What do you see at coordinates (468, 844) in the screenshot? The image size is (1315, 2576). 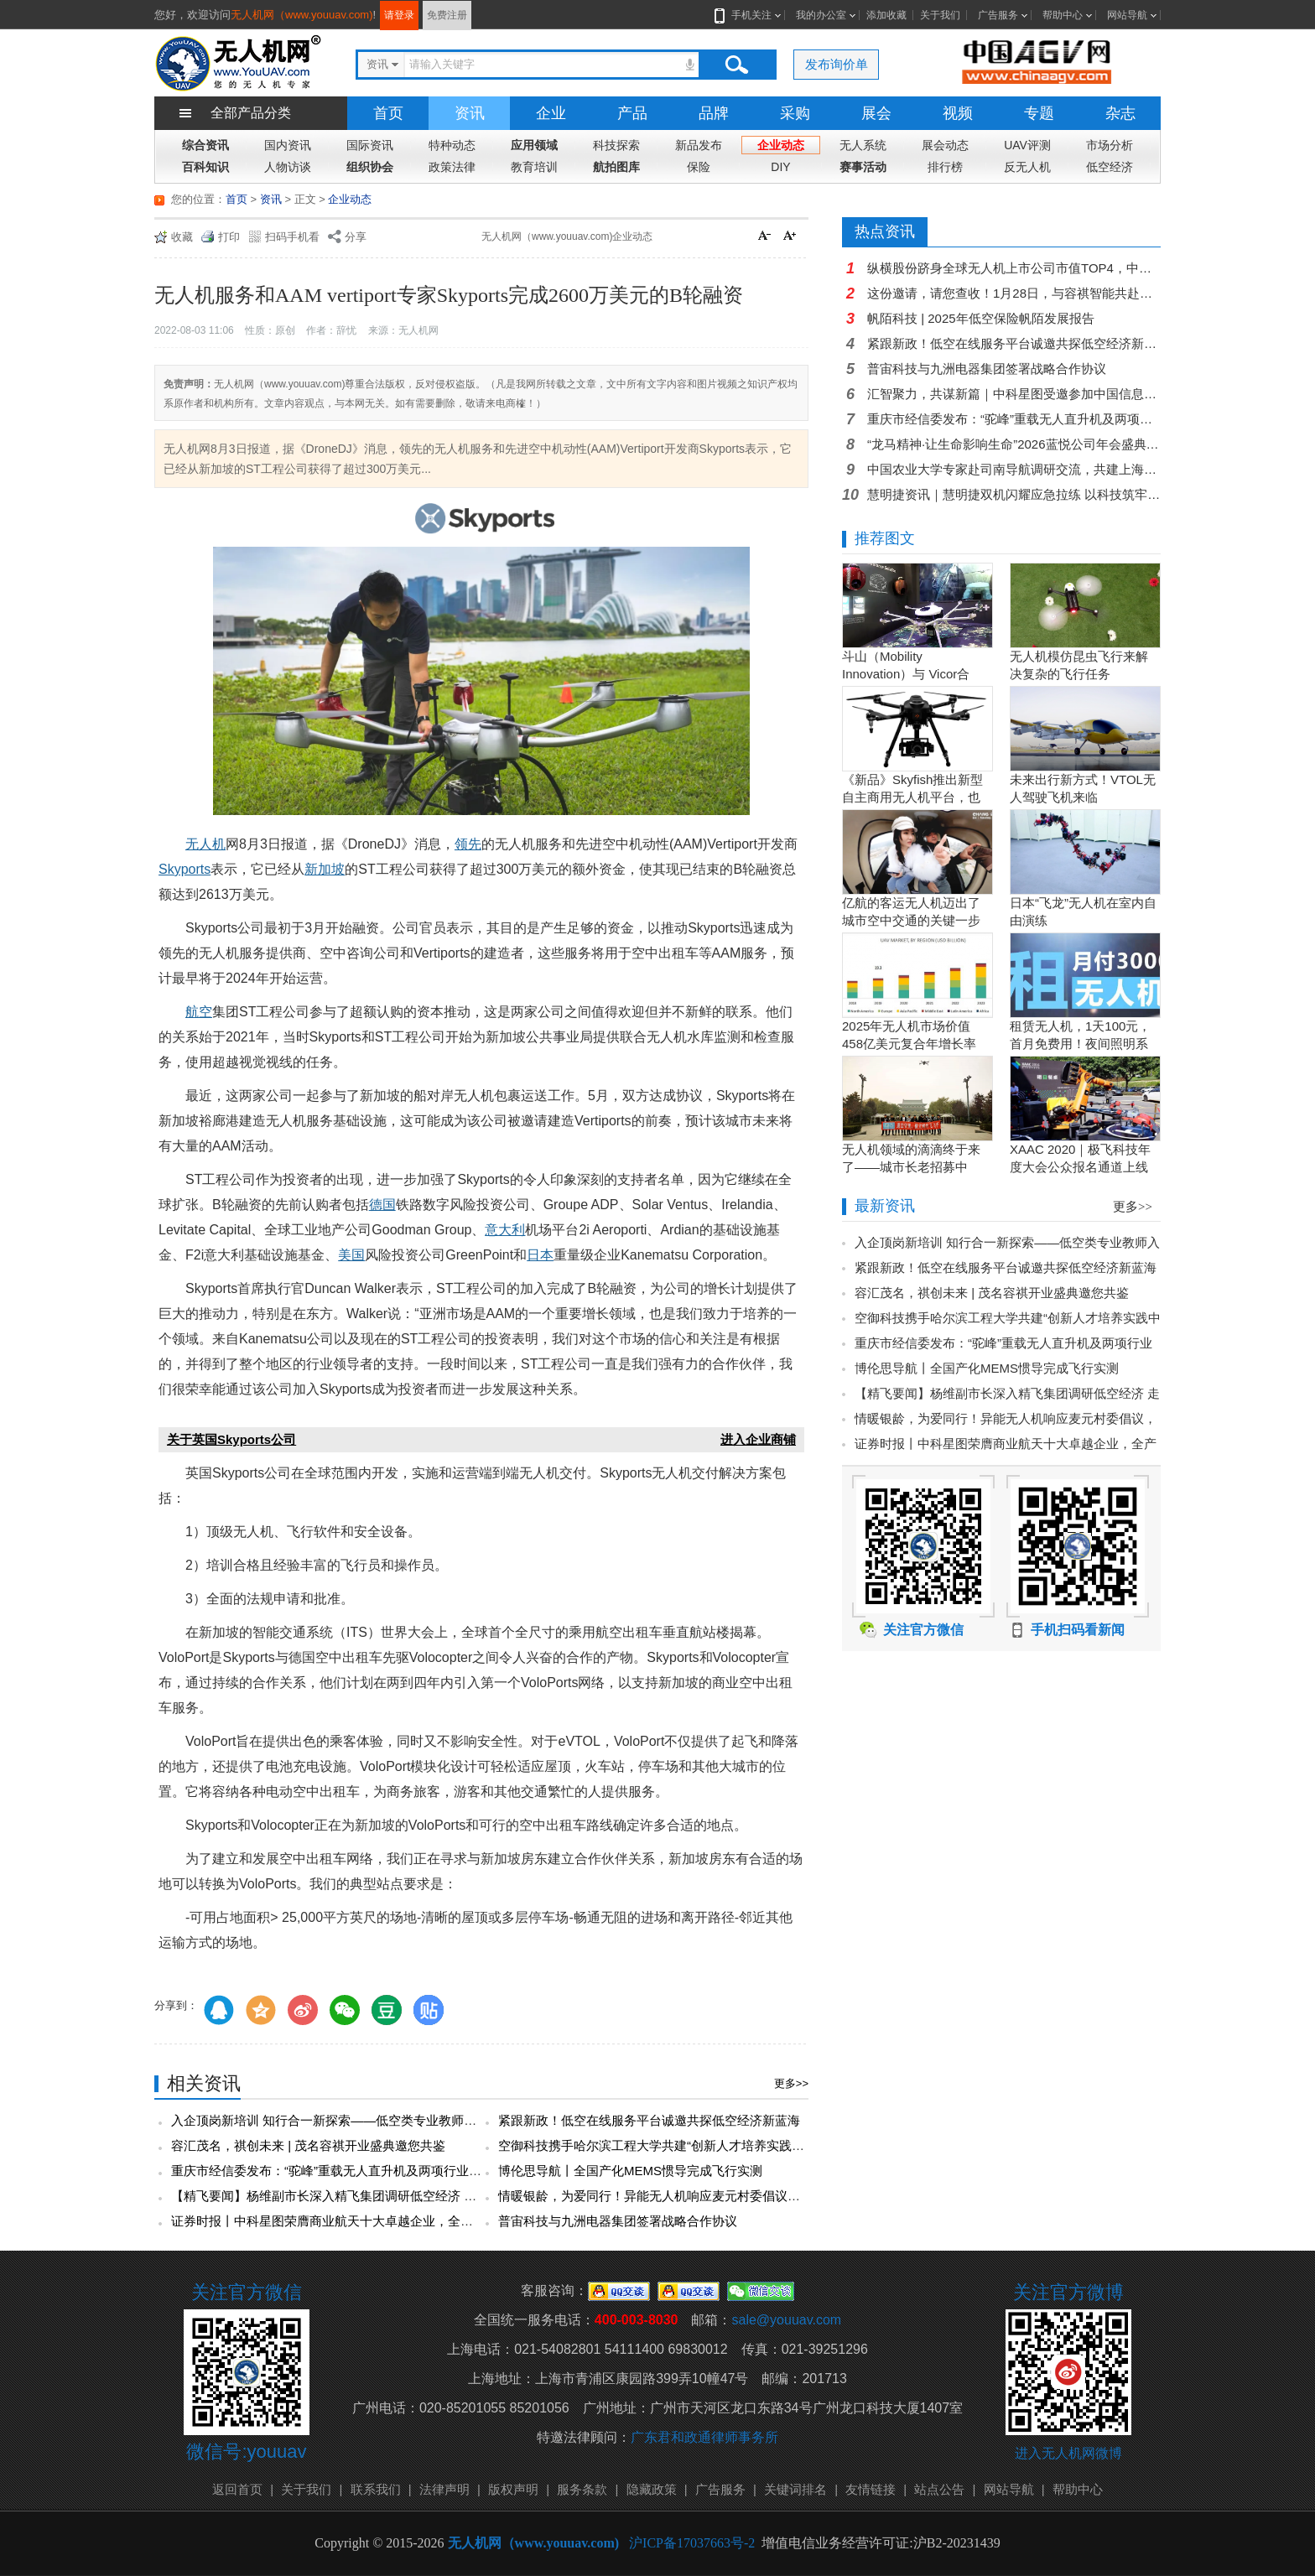 I see `领先` at bounding box center [468, 844].